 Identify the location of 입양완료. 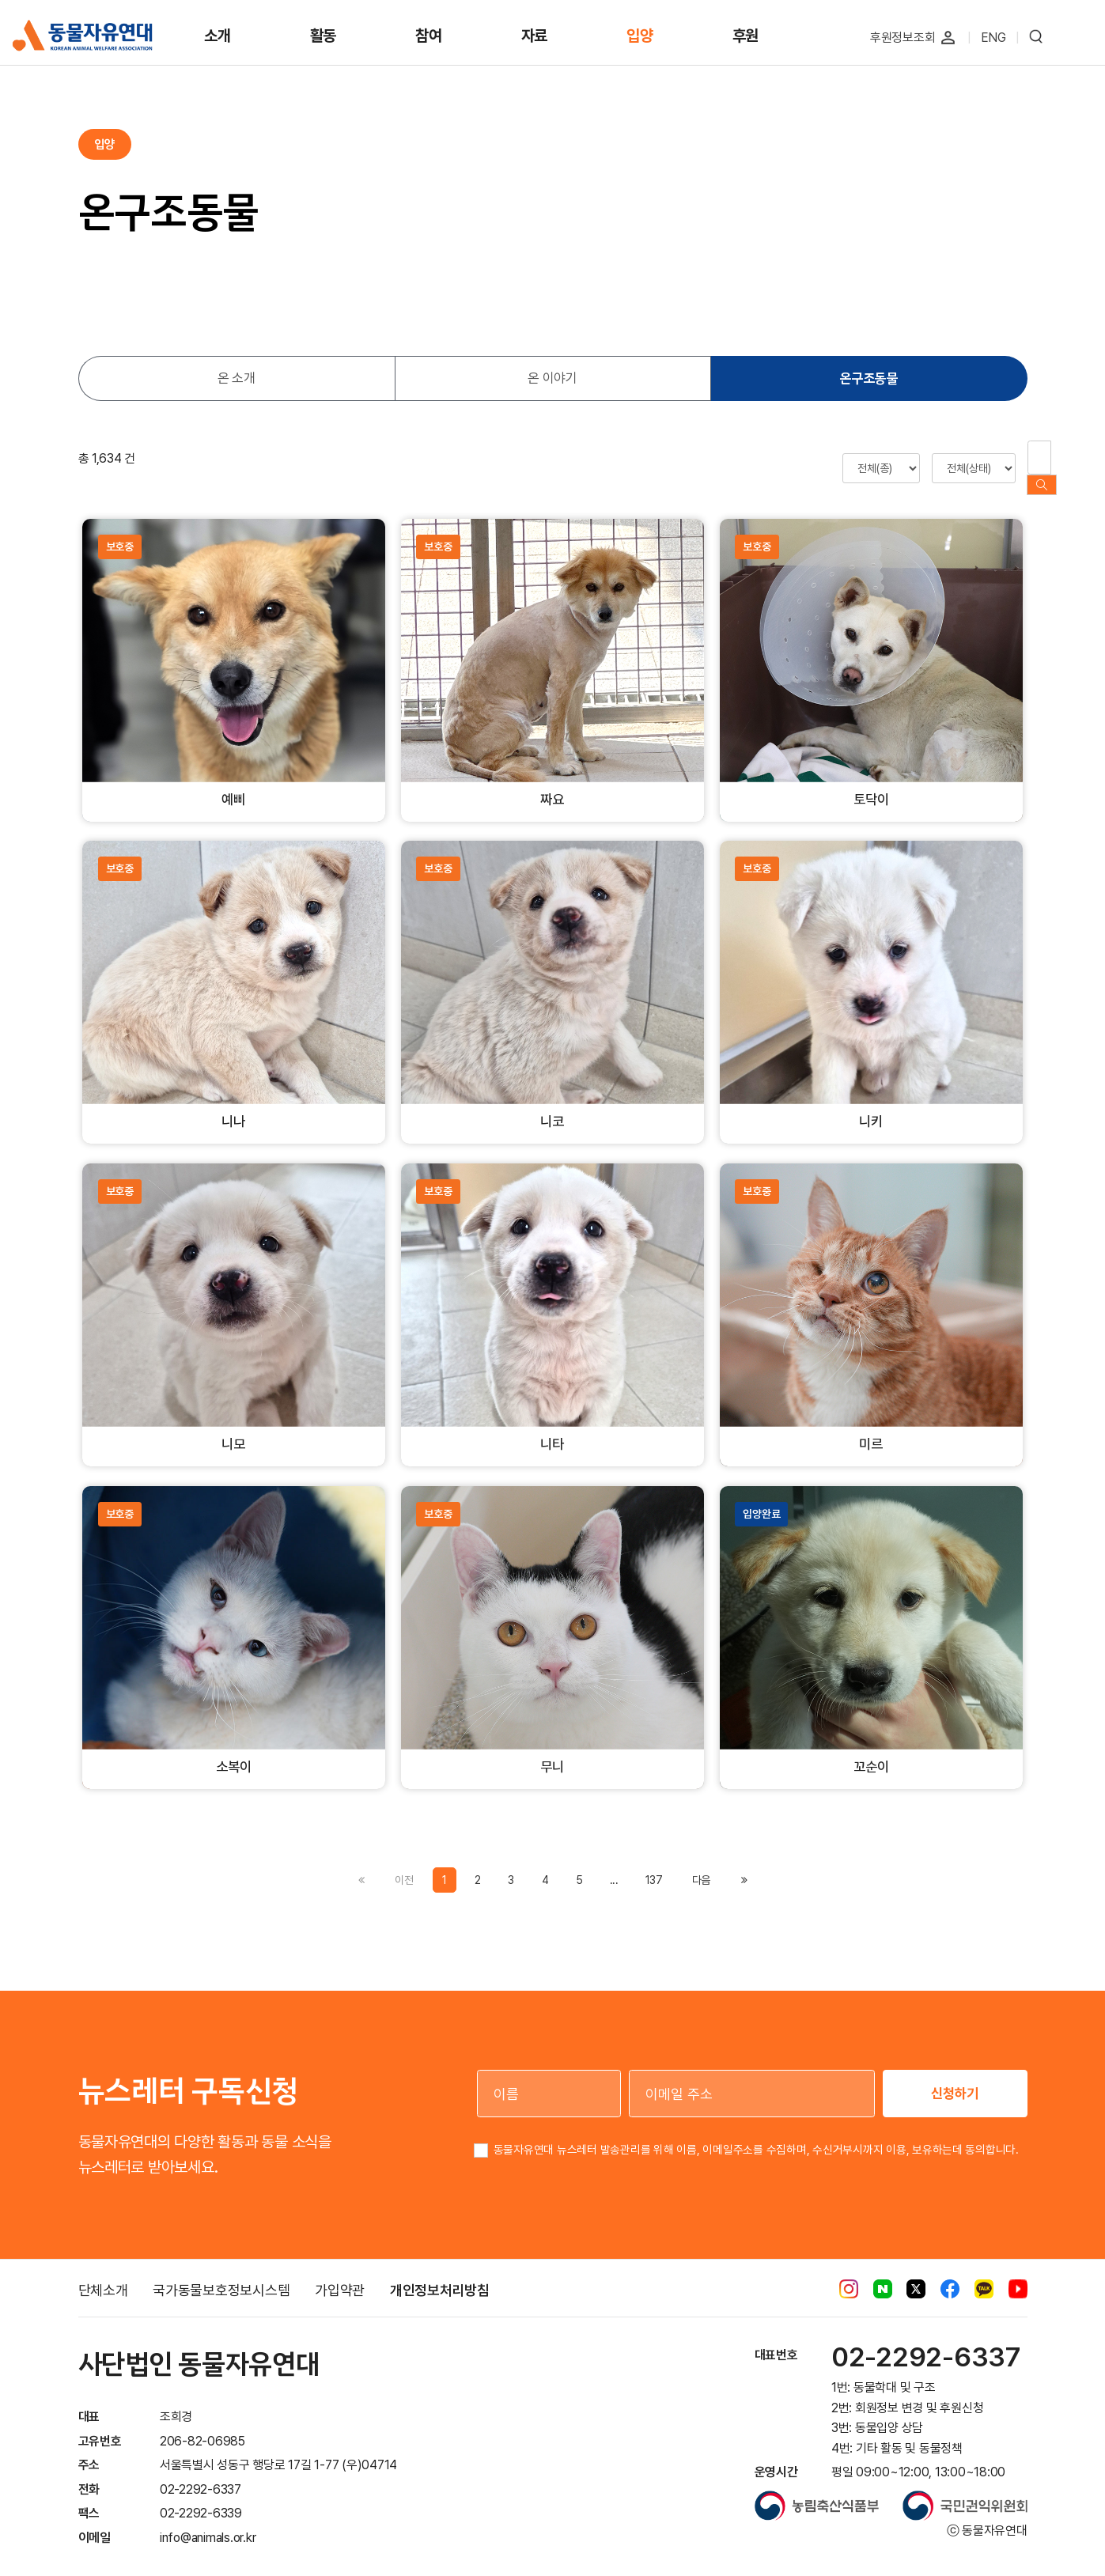
(761, 1498).